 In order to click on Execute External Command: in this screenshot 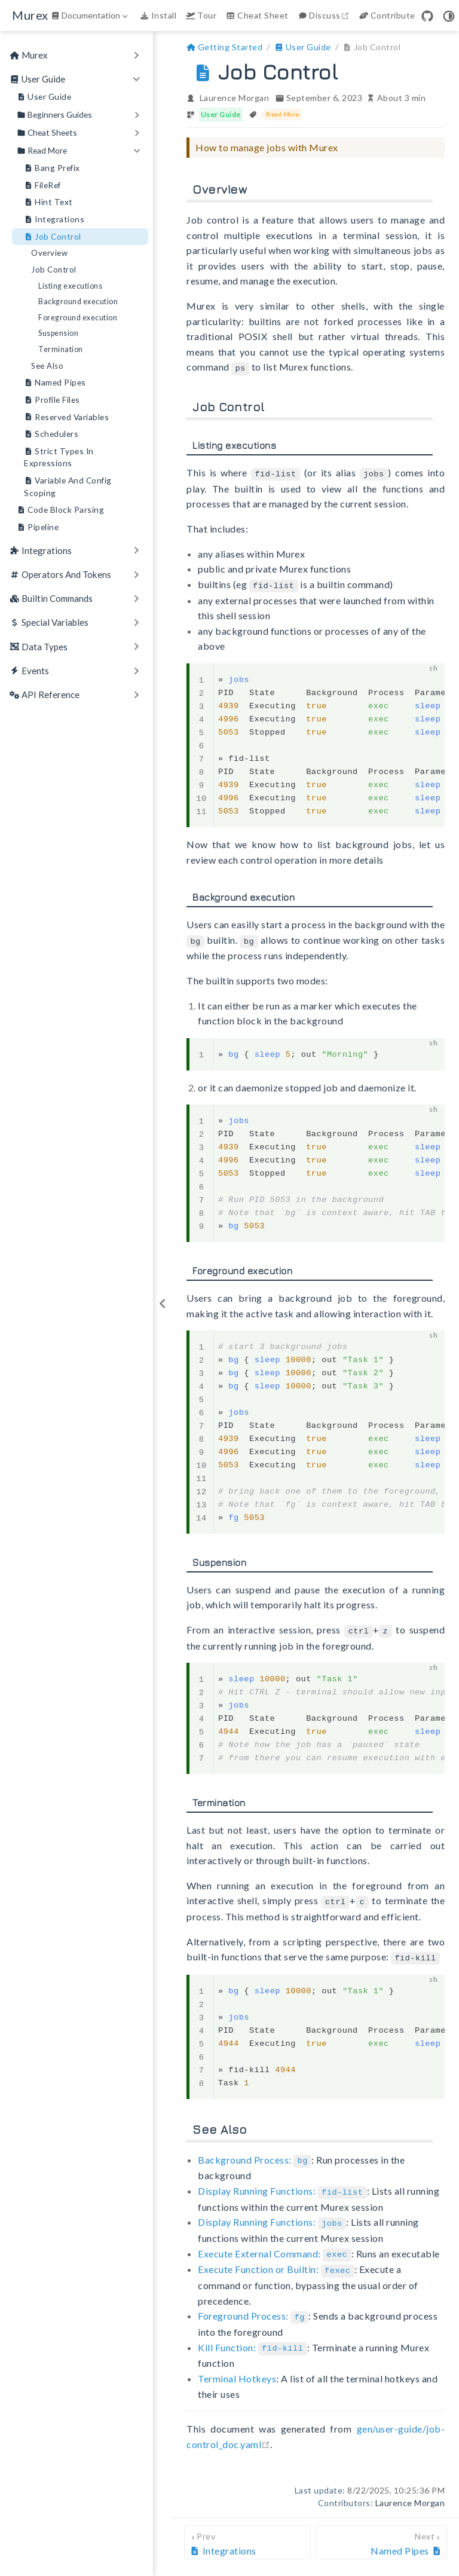, I will do `click(274, 2246)`.